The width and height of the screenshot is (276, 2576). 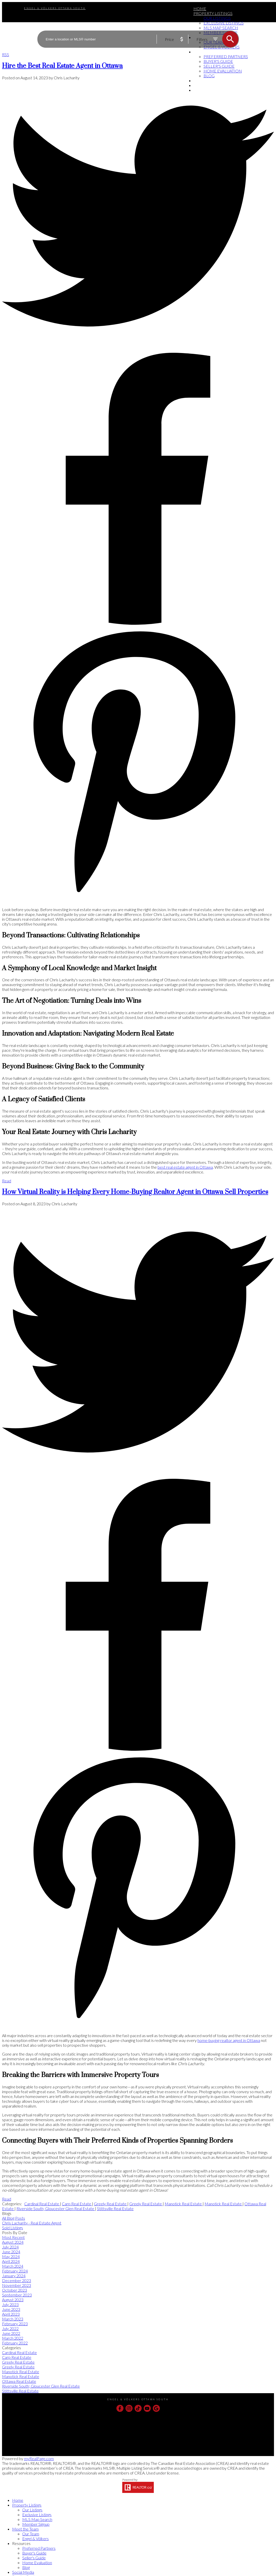 I want to click on July 2022, so click(x=10, y=2328).